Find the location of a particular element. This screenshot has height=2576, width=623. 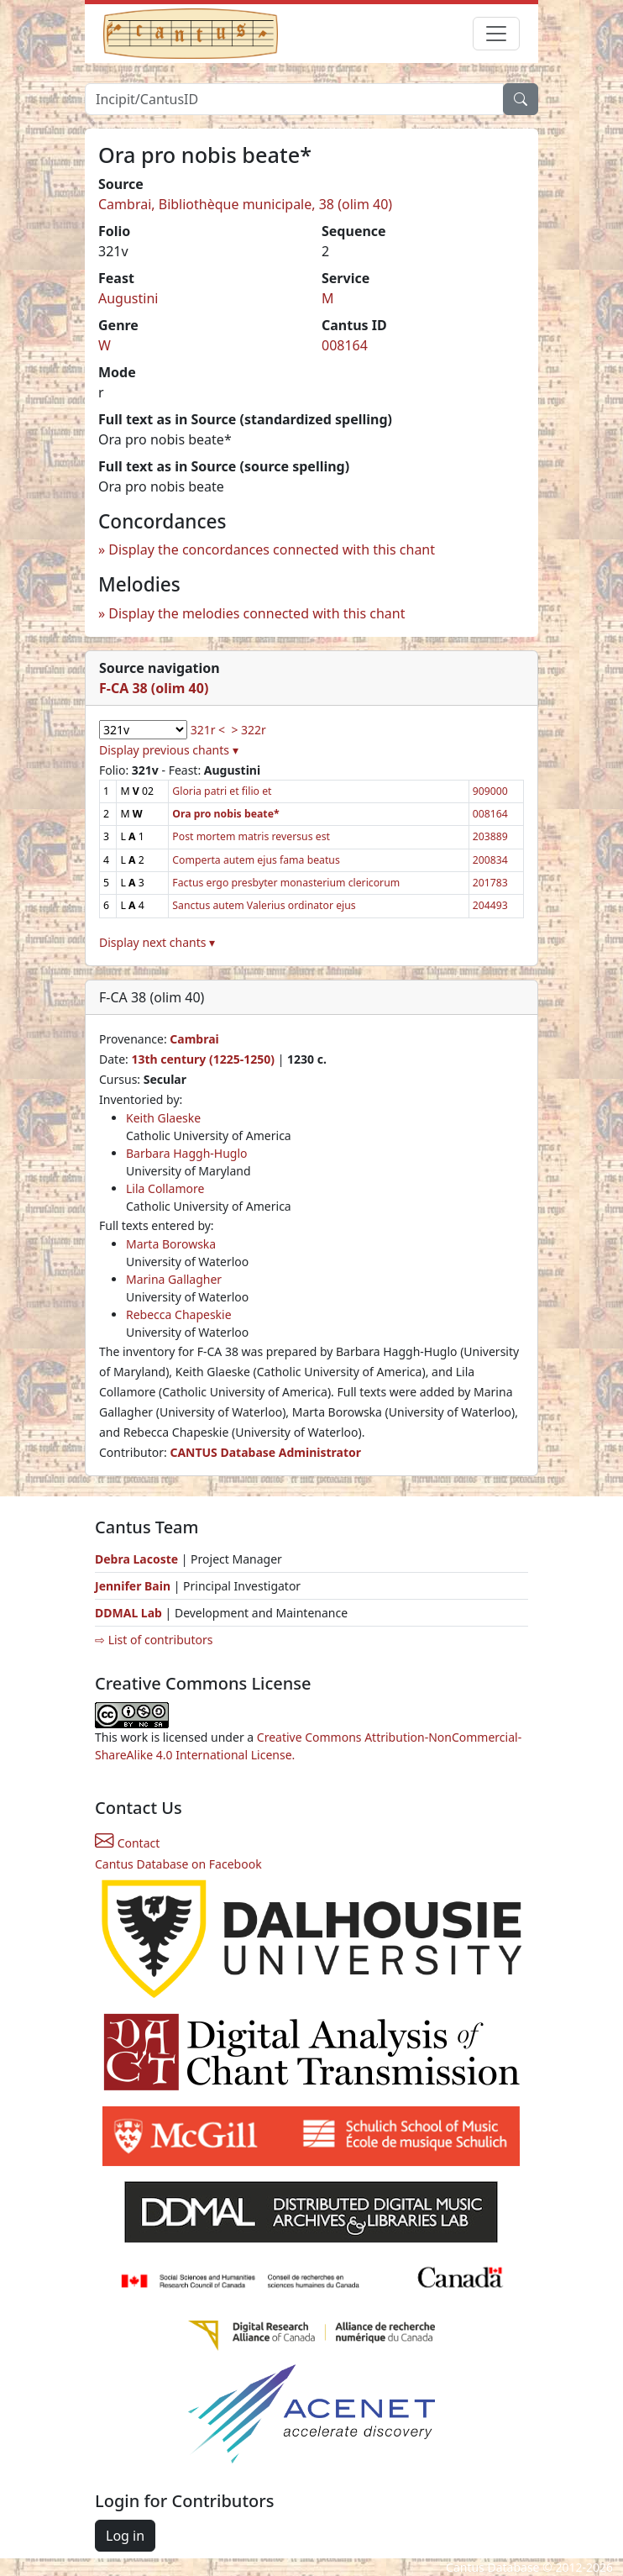

Cambrai, Bibliothèque municipale, 38 (olim 40) is located at coordinates (245, 204).